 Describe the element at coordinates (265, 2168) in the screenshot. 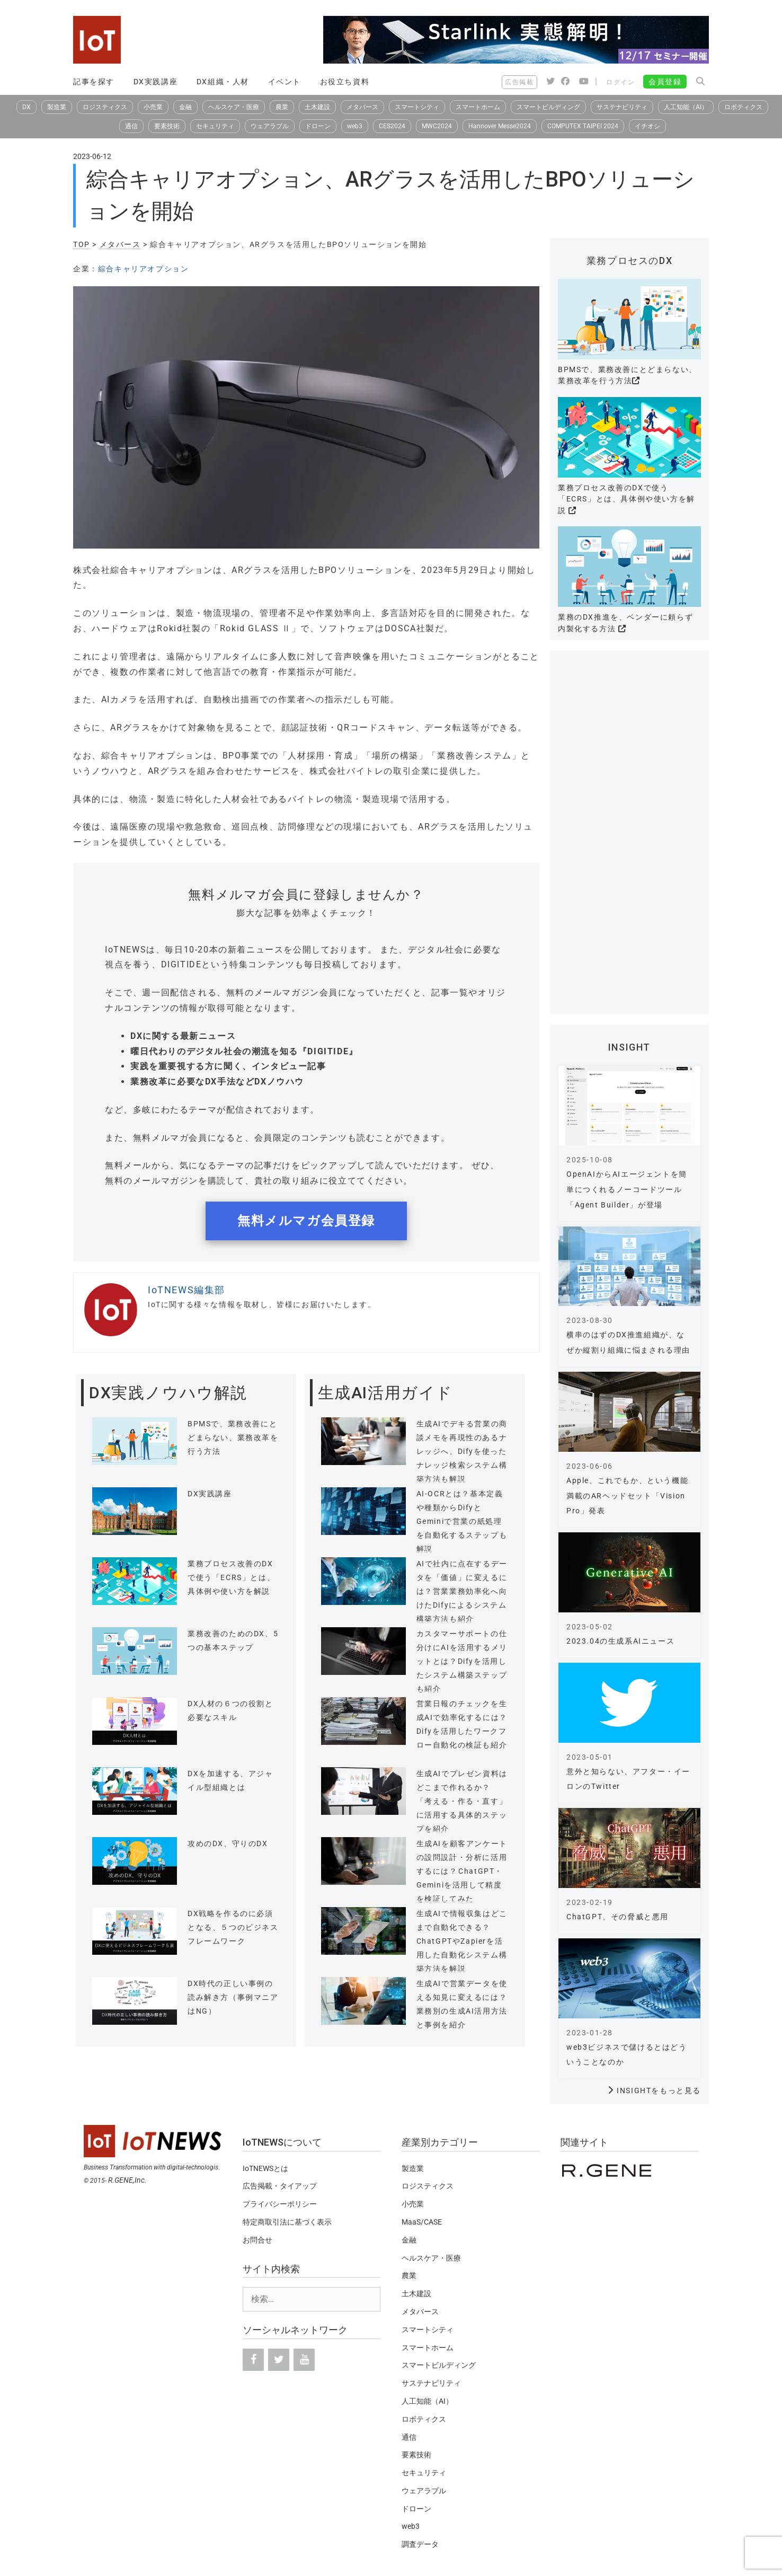

I see `IoTNEWSとは` at that location.